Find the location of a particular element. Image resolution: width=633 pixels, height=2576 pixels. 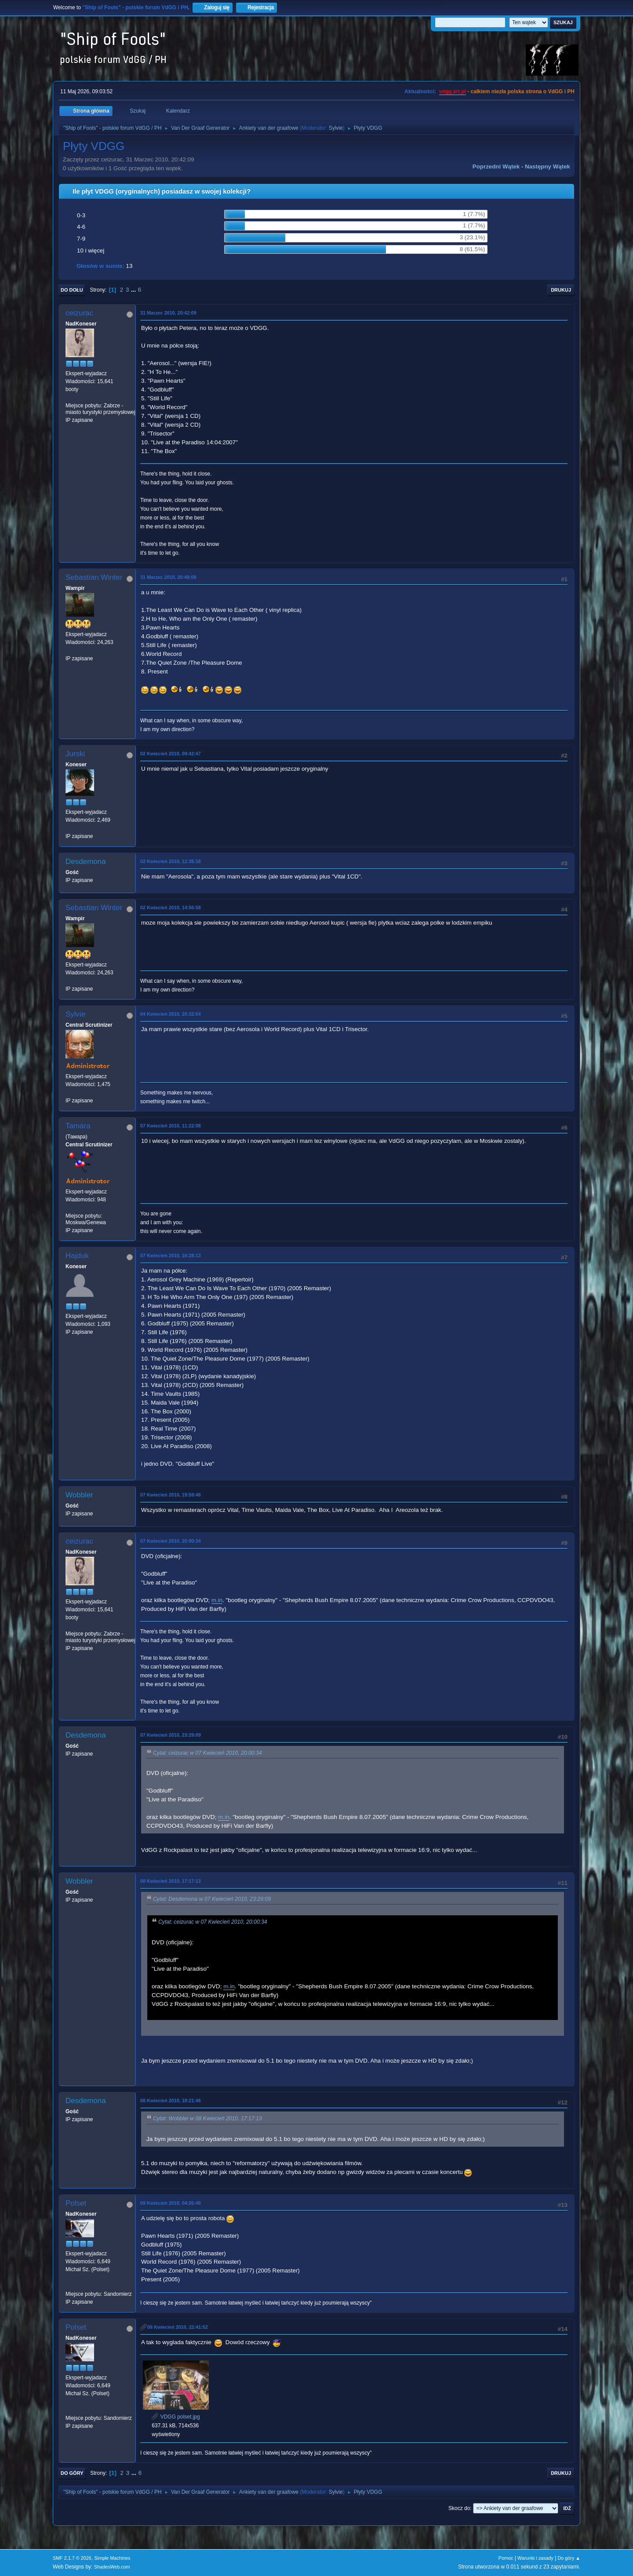

Jurski is located at coordinates (75, 754).